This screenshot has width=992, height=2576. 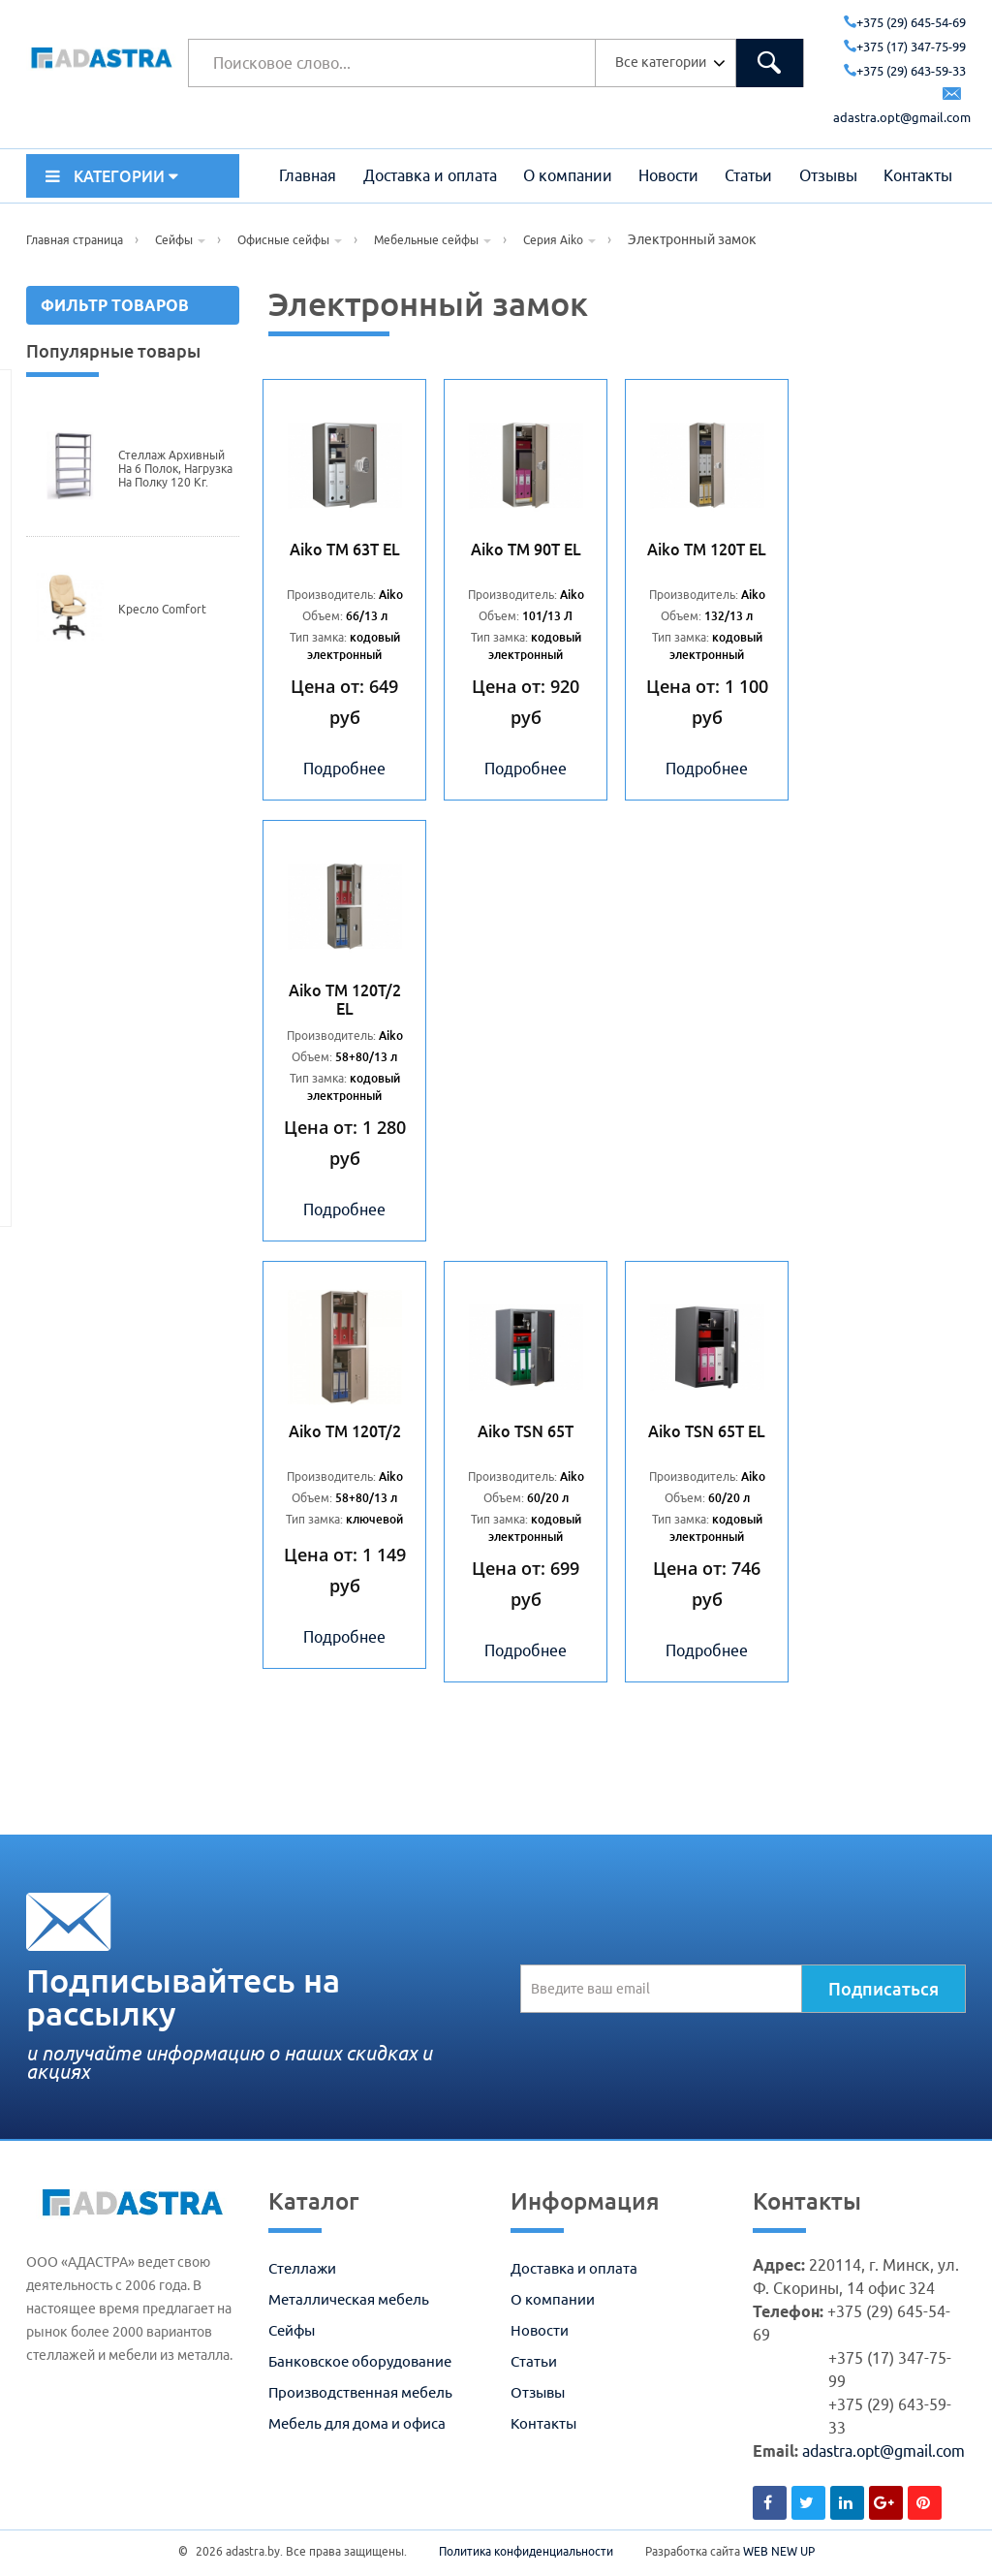 What do you see at coordinates (779, 2551) in the screenshot?
I see `WEB NEW UP` at bounding box center [779, 2551].